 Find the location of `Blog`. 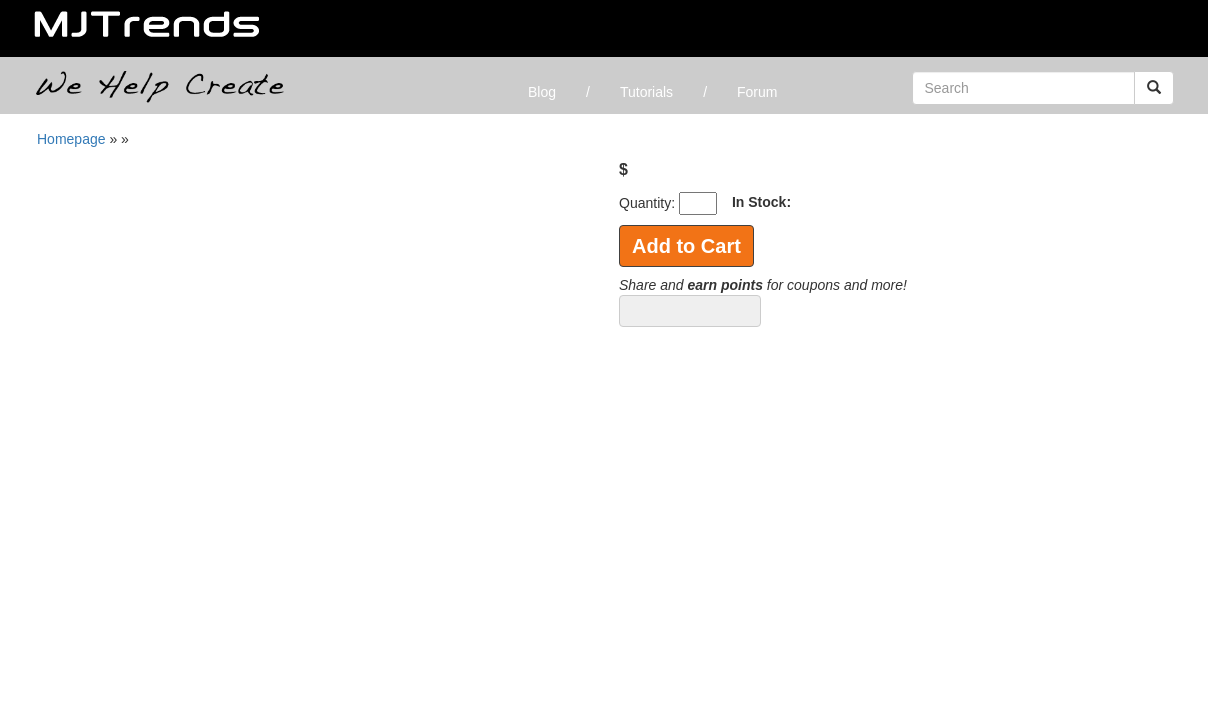

Blog is located at coordinates (542, 92).